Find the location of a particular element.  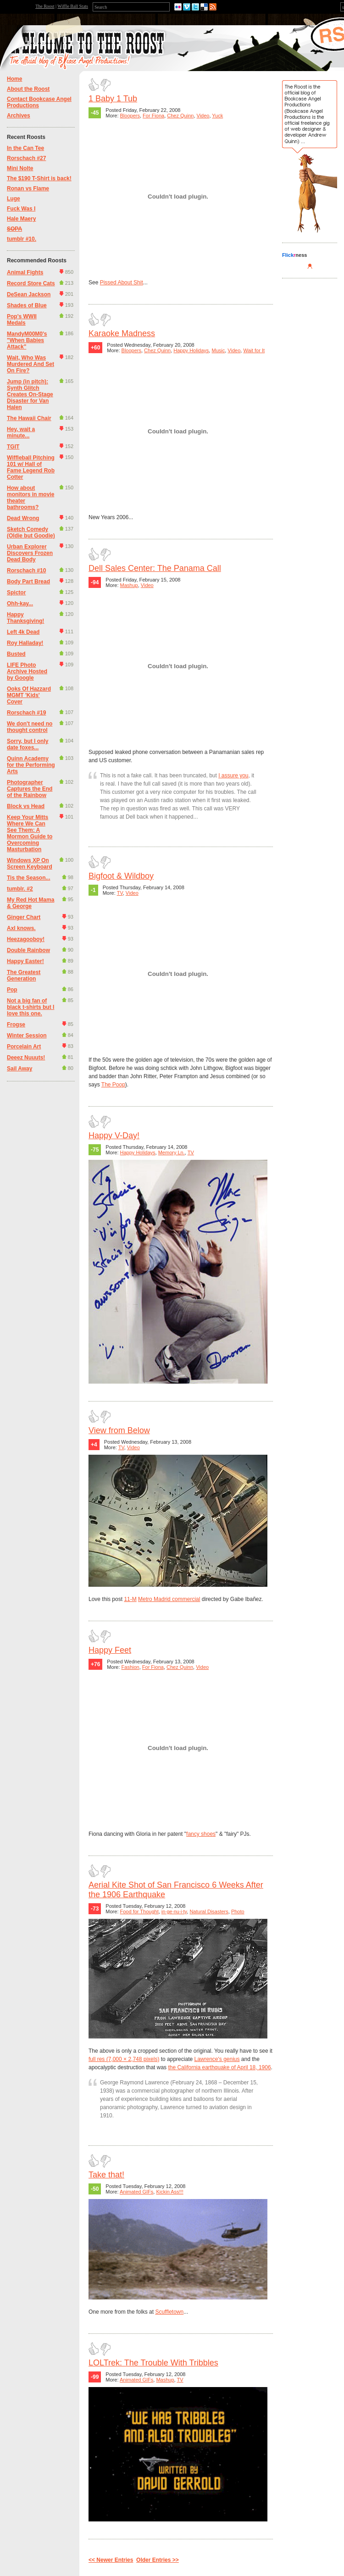

Ginger Chart is located at coordinates (23, 917).